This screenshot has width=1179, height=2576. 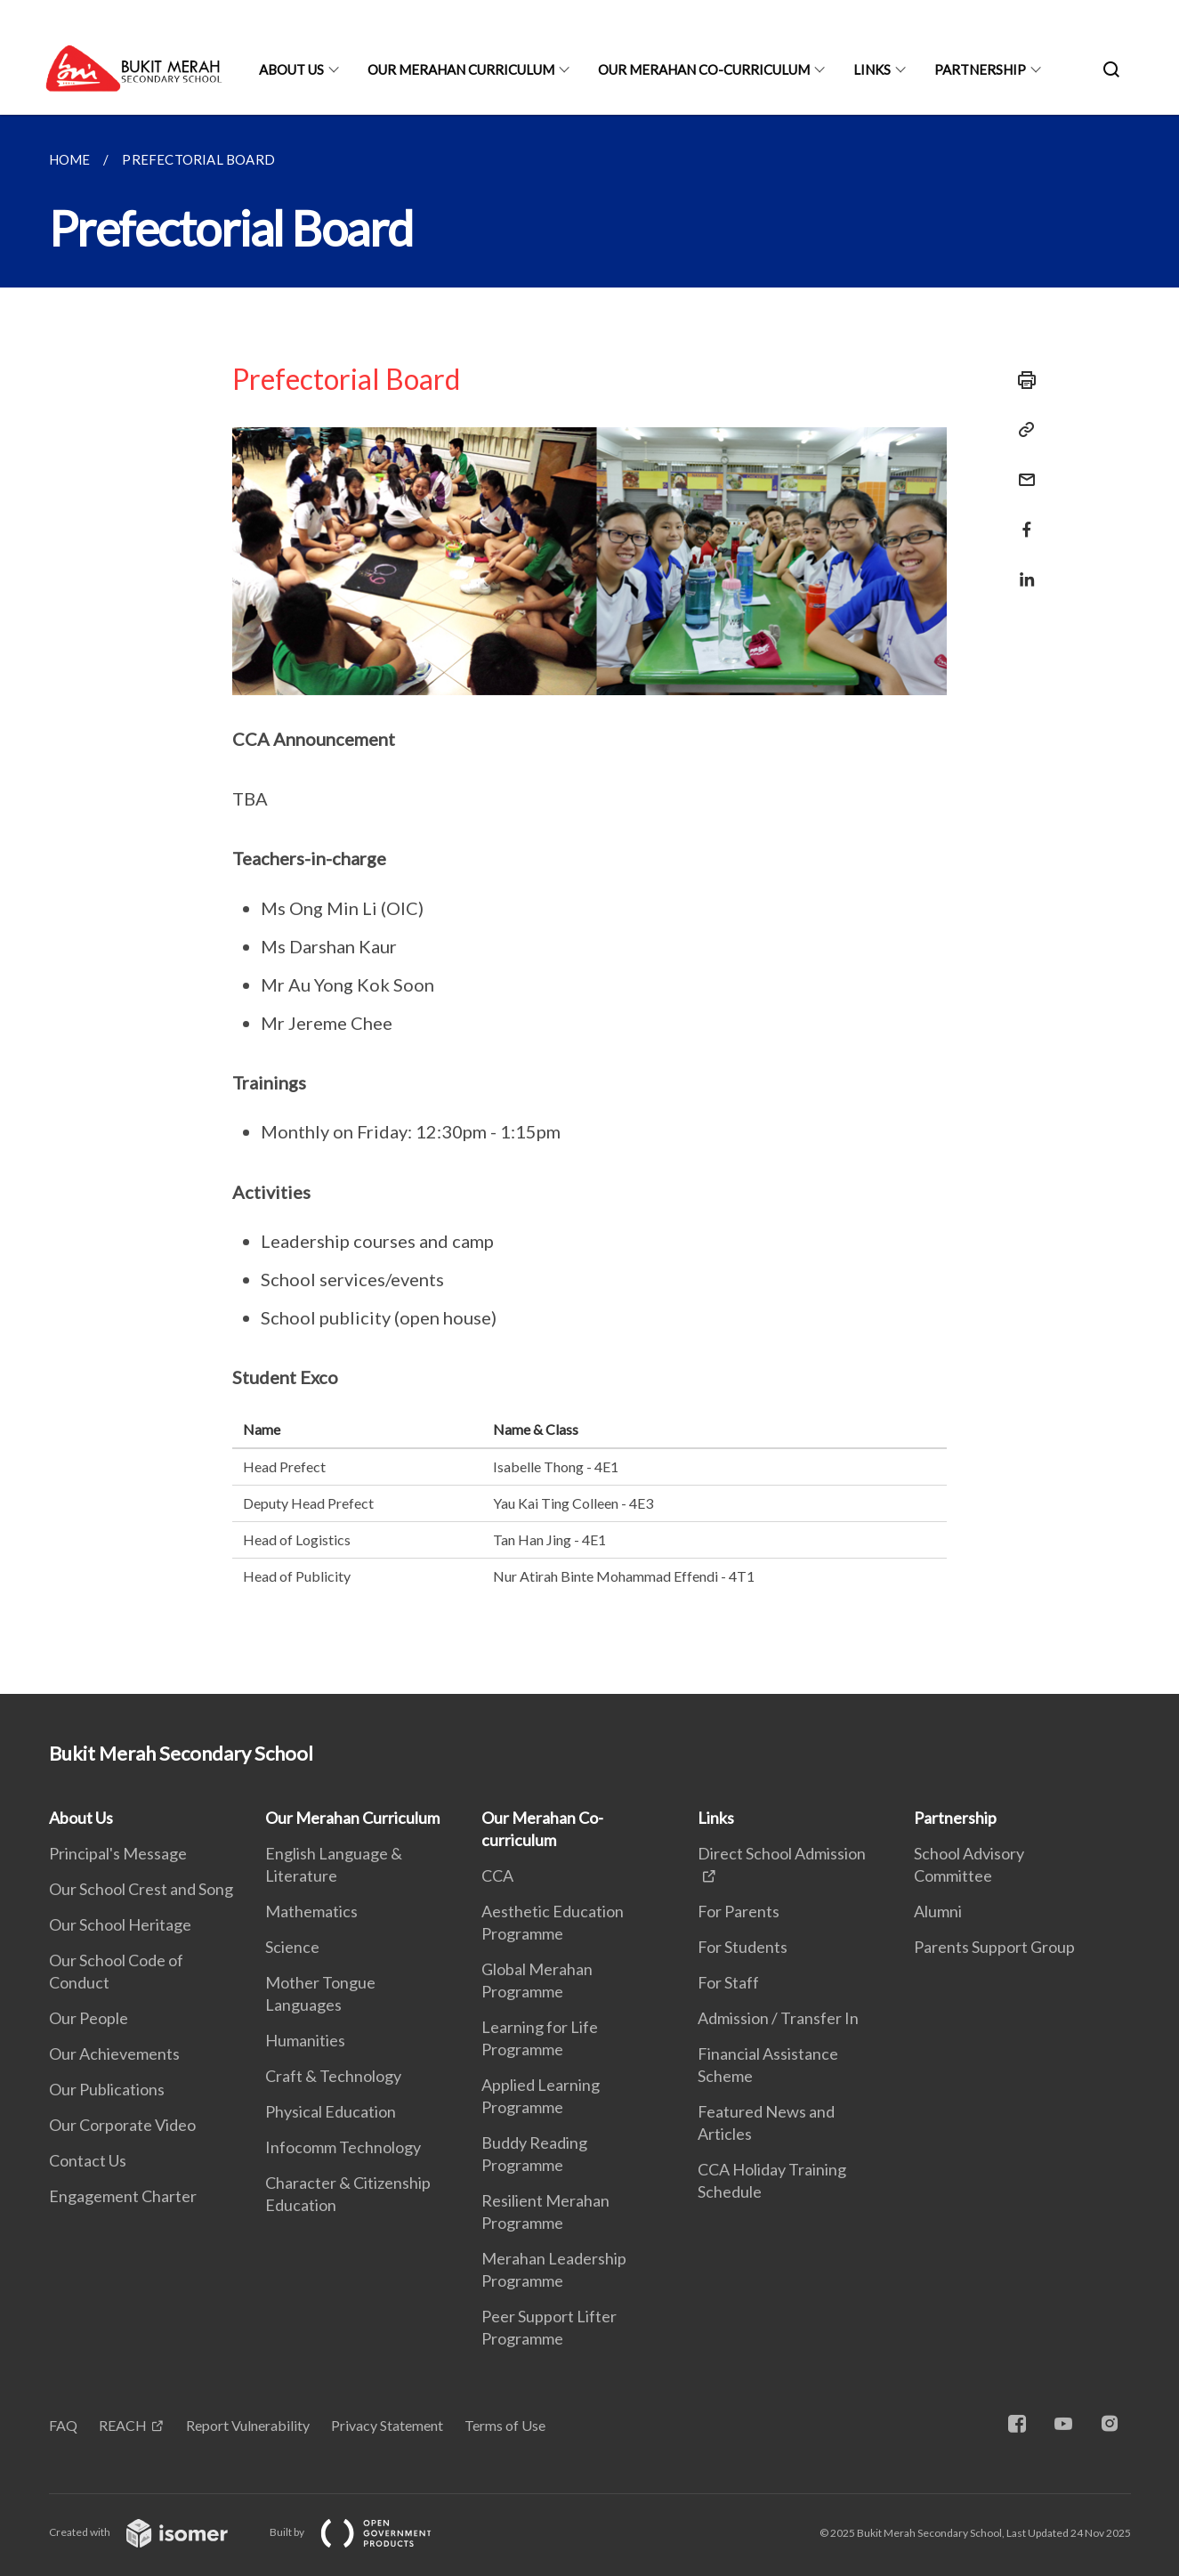 I want to click on About Us, so click(x=291, y=69).